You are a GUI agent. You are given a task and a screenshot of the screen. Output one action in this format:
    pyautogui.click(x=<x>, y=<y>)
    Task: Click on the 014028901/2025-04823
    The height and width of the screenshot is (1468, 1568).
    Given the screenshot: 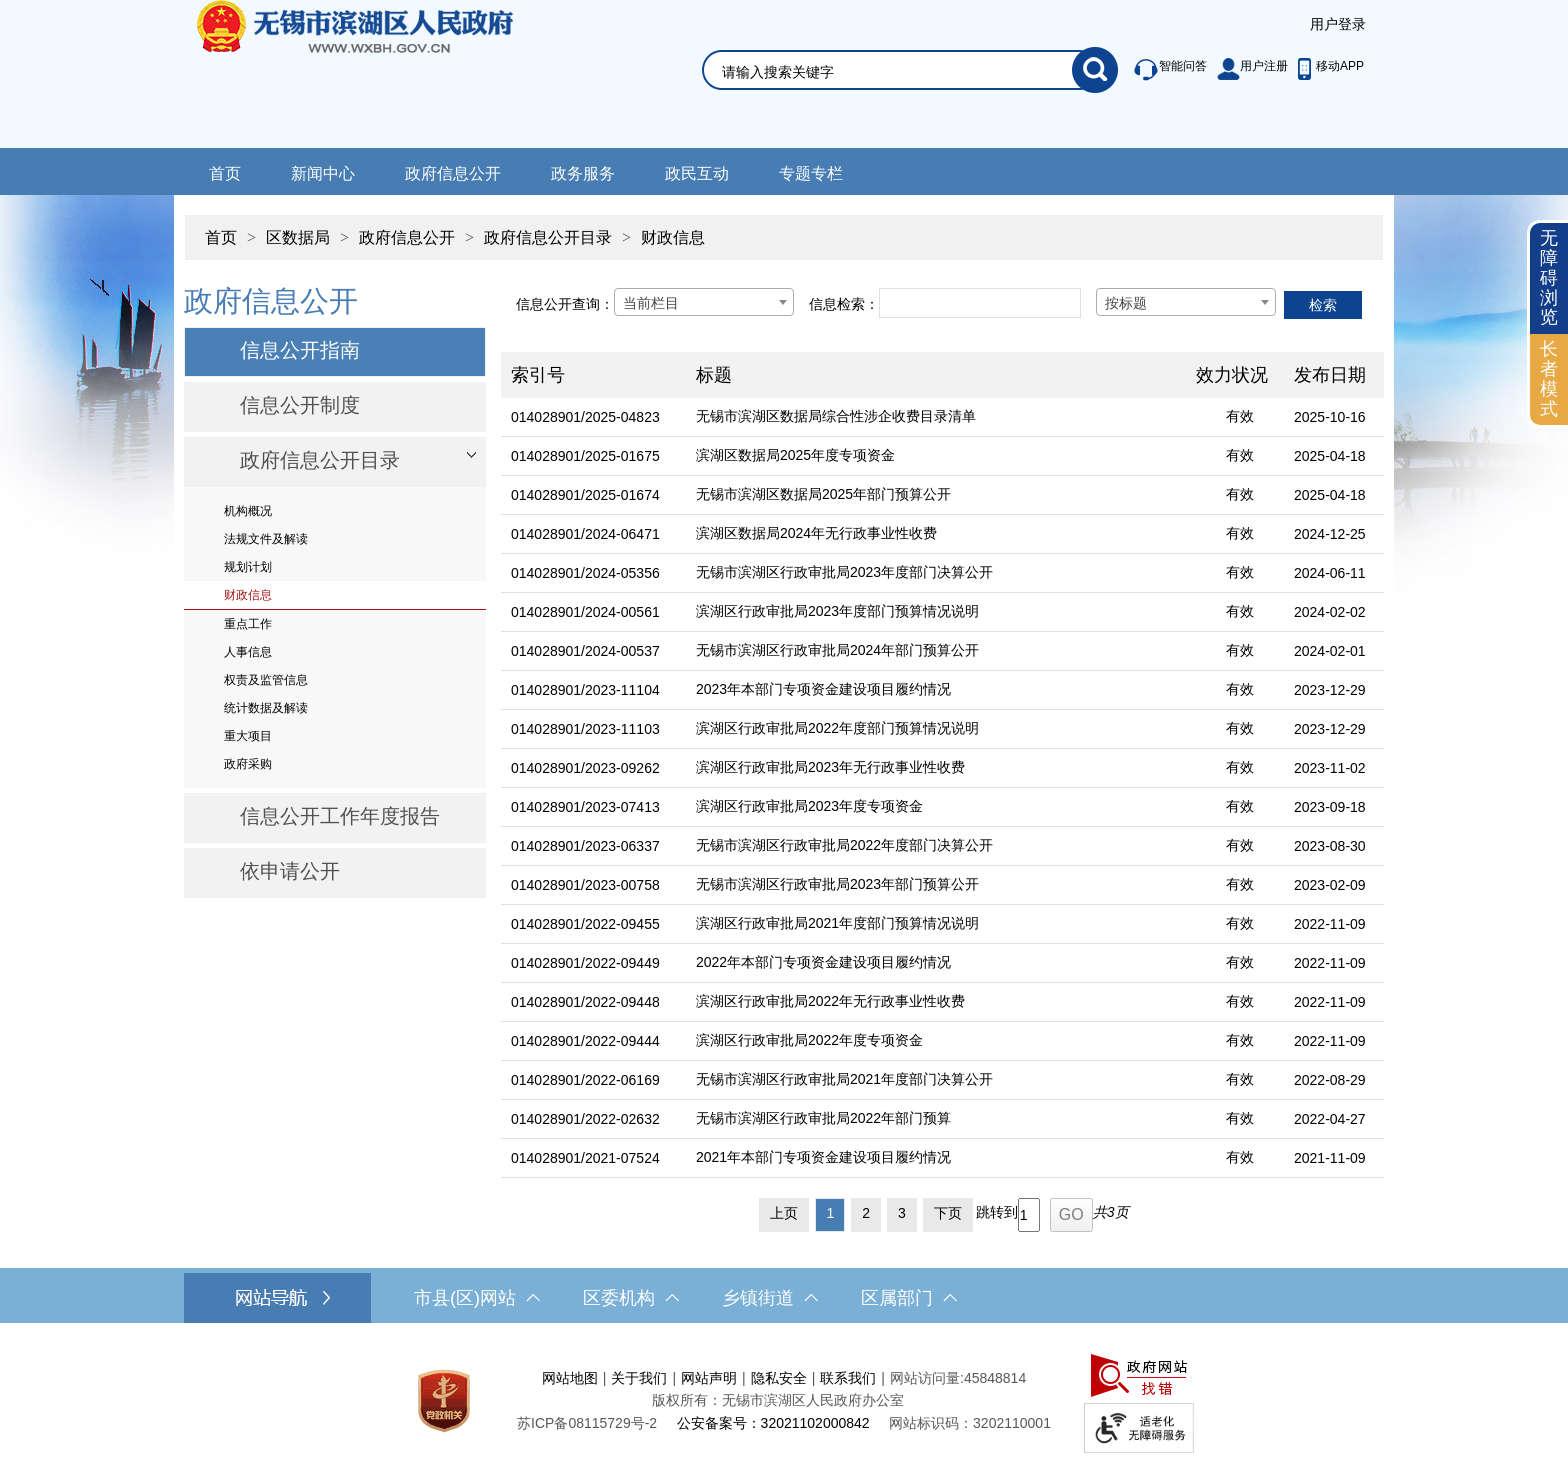 What is the action you would take?
    pyautogui.click(x=585, y=417)
    